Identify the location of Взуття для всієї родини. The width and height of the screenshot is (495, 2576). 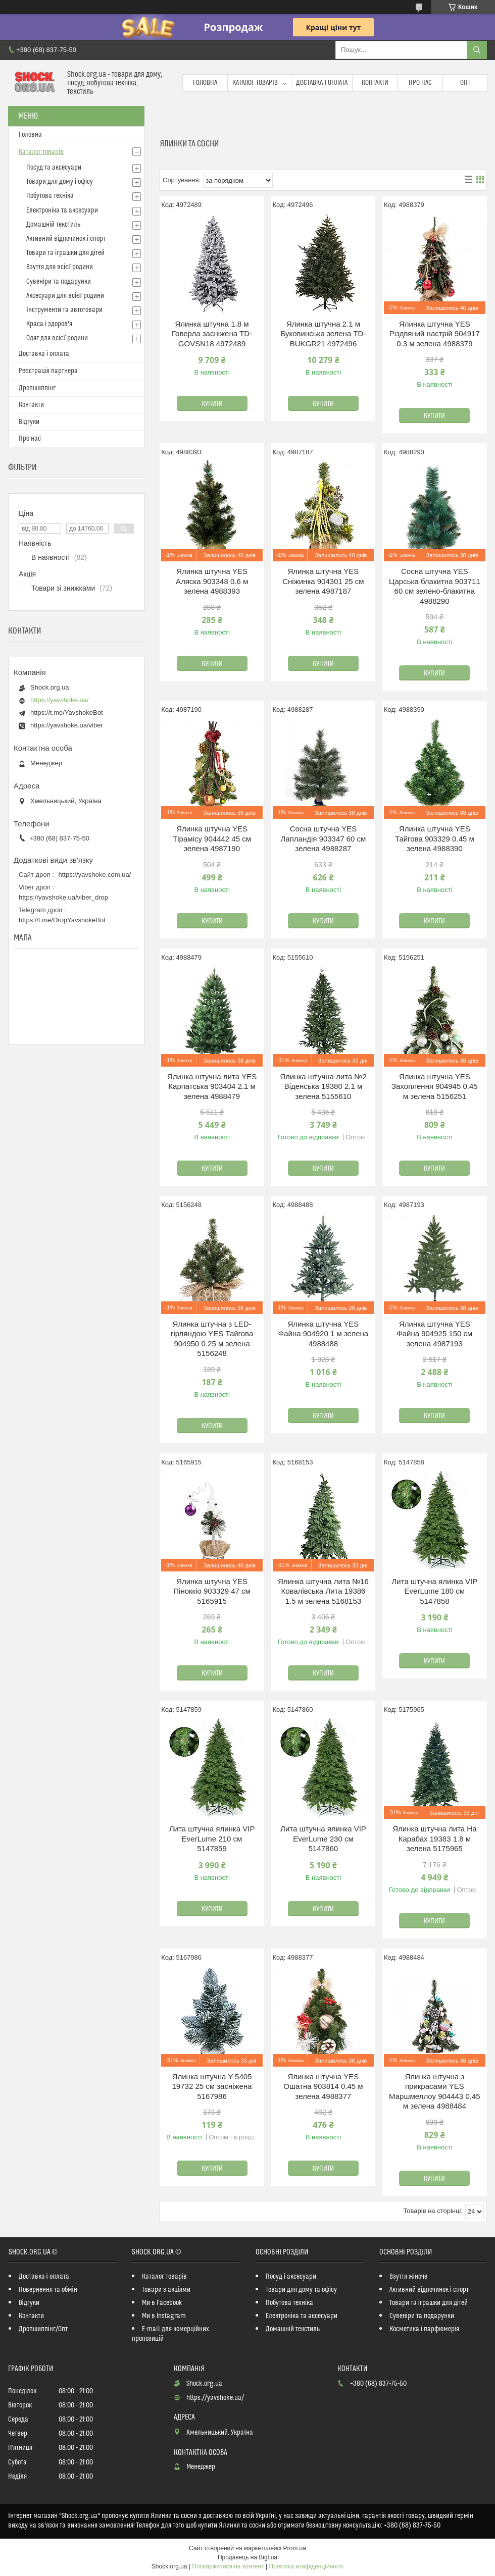
(59, 267).